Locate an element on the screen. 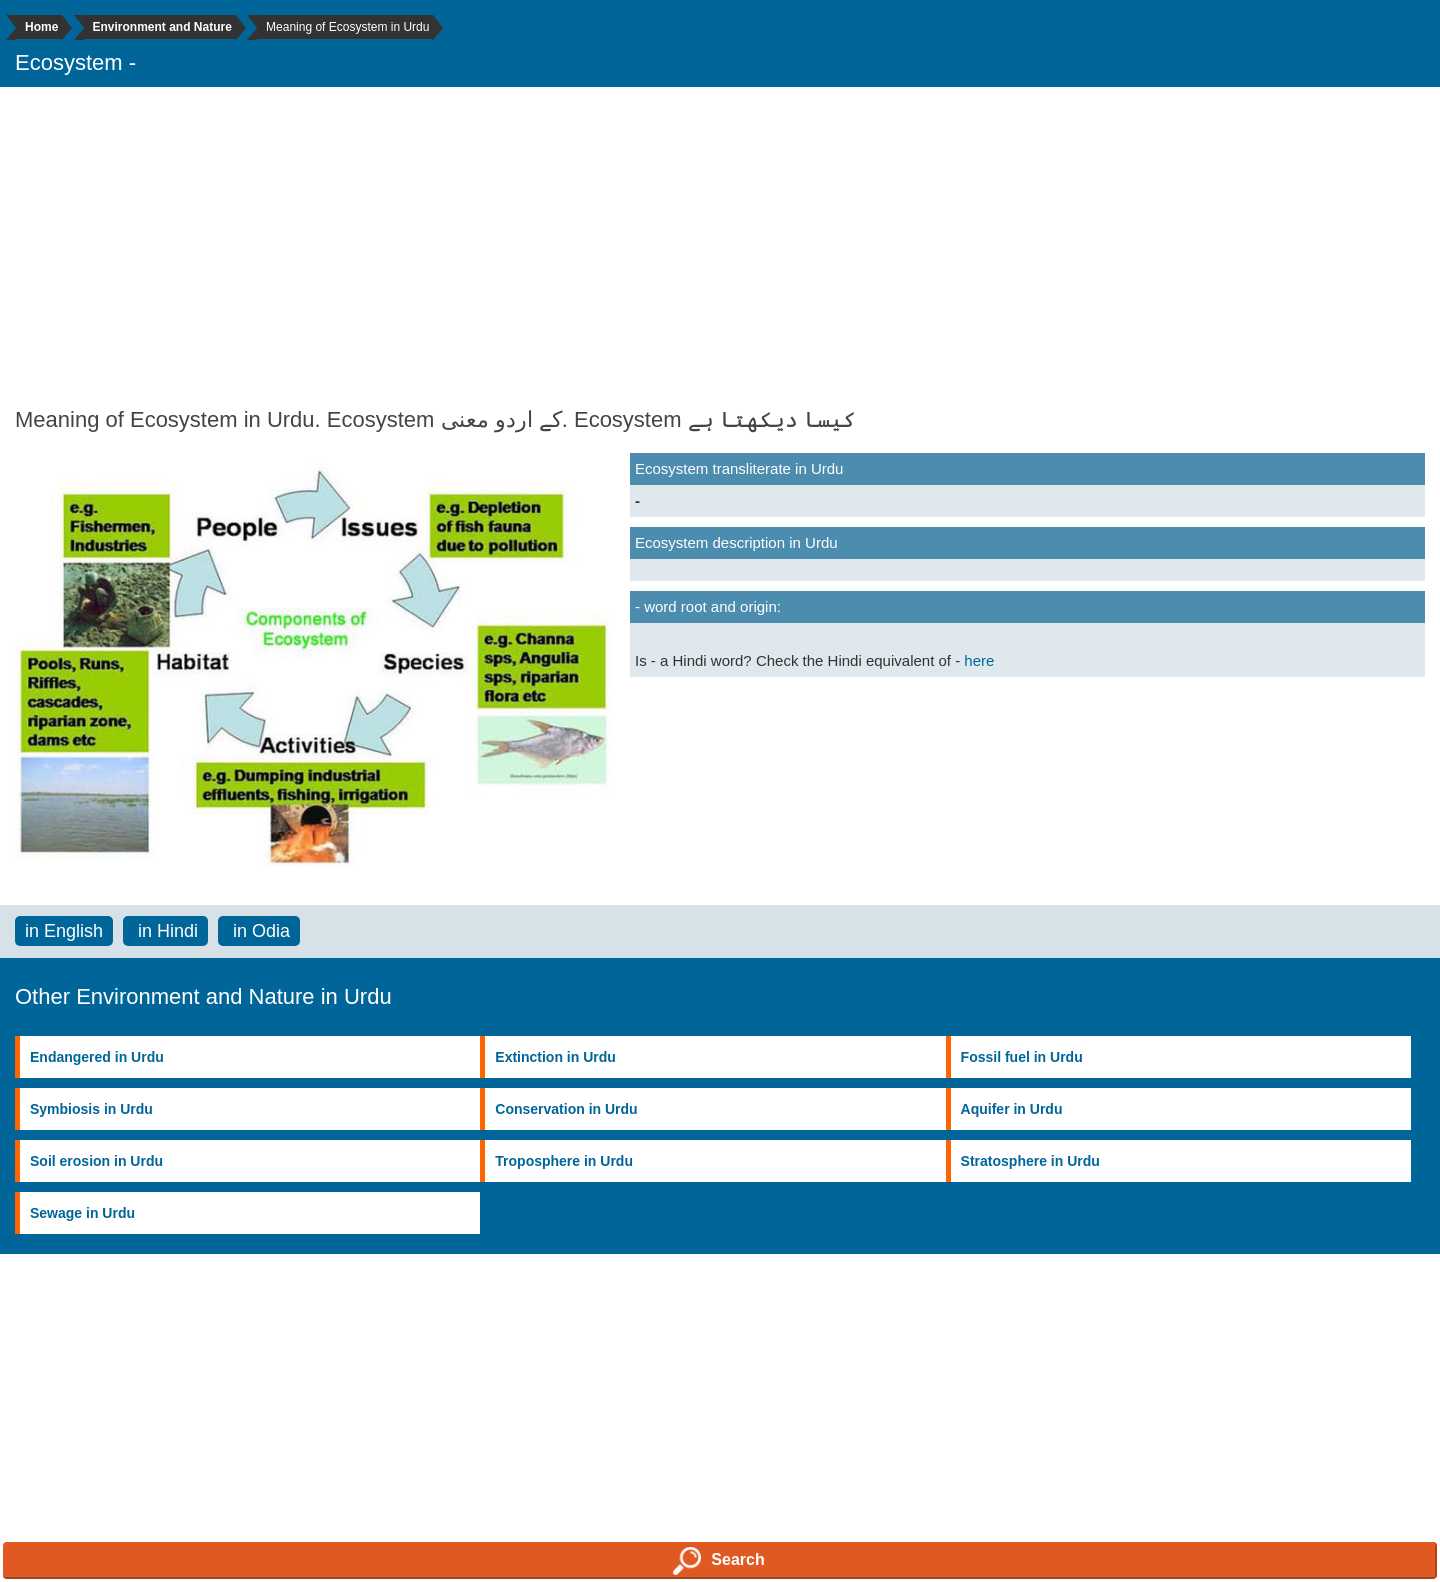  here is located at coordinates (979, 660).